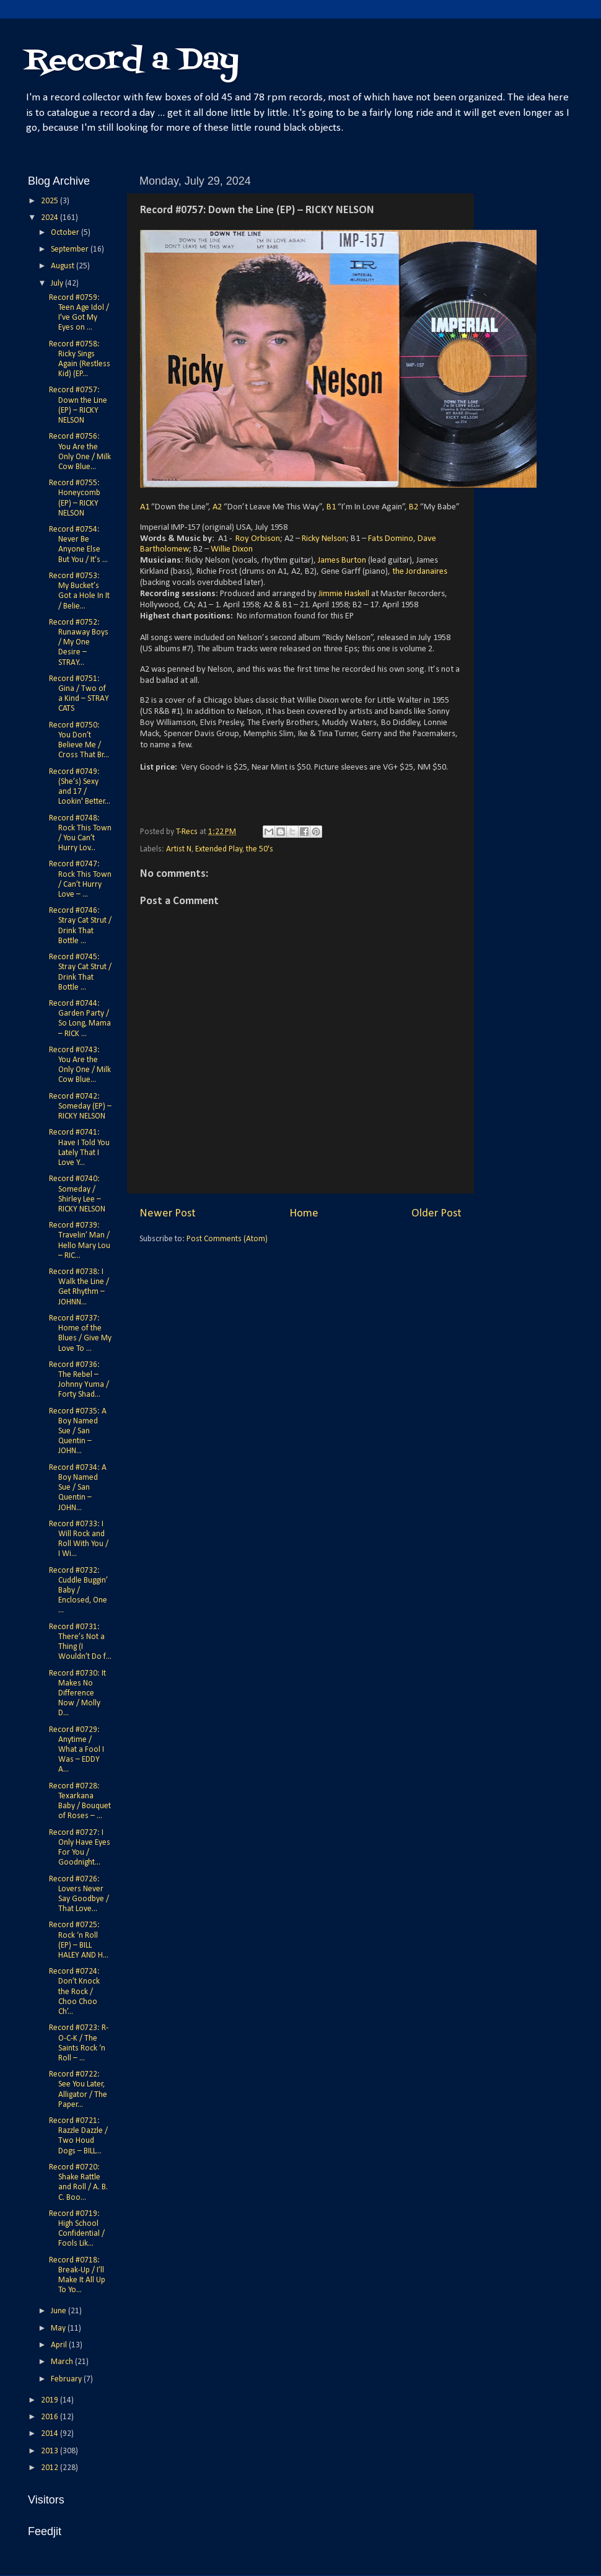 This screenshot has width=601, height=2576. What do you see at coordinates (76, 1750) in the screenshot?
I see `Record #0729: Anytime / What a Fool I Was – EDDY A...` at bounding box center [76, 1750].